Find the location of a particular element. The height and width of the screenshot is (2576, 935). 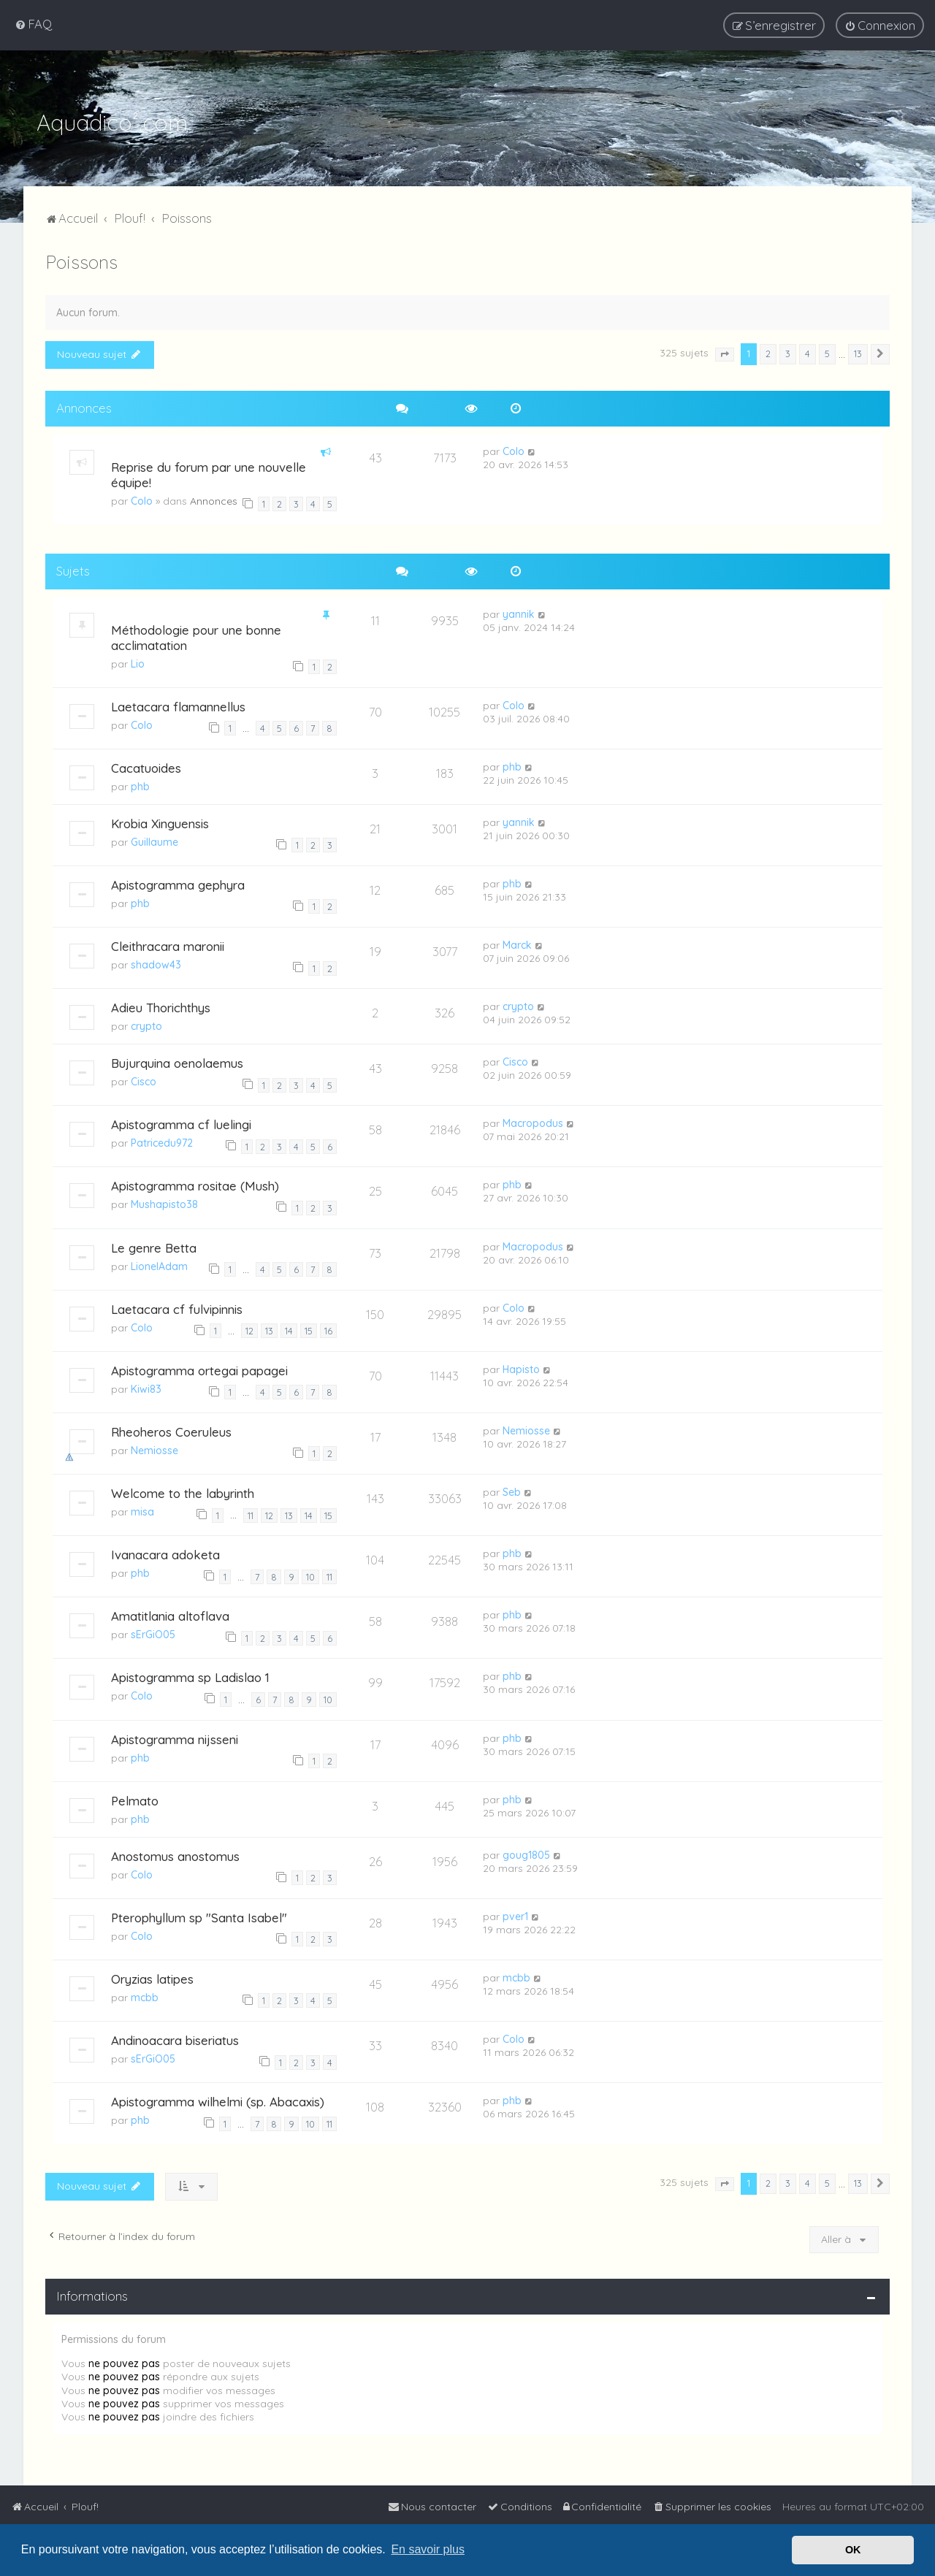

Guillaume is located at coordinates (154, 839).